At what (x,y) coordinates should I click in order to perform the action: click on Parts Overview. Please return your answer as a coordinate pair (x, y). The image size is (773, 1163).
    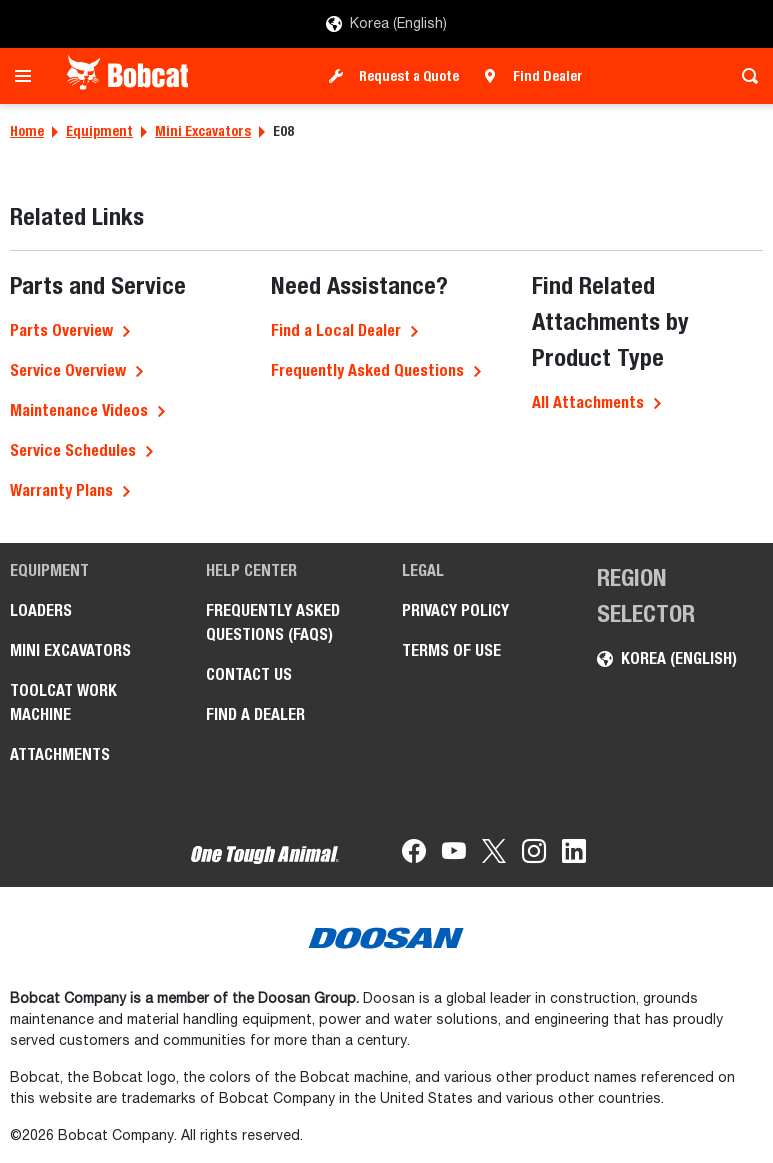
    Looking at the image, I should click on (61, 330).